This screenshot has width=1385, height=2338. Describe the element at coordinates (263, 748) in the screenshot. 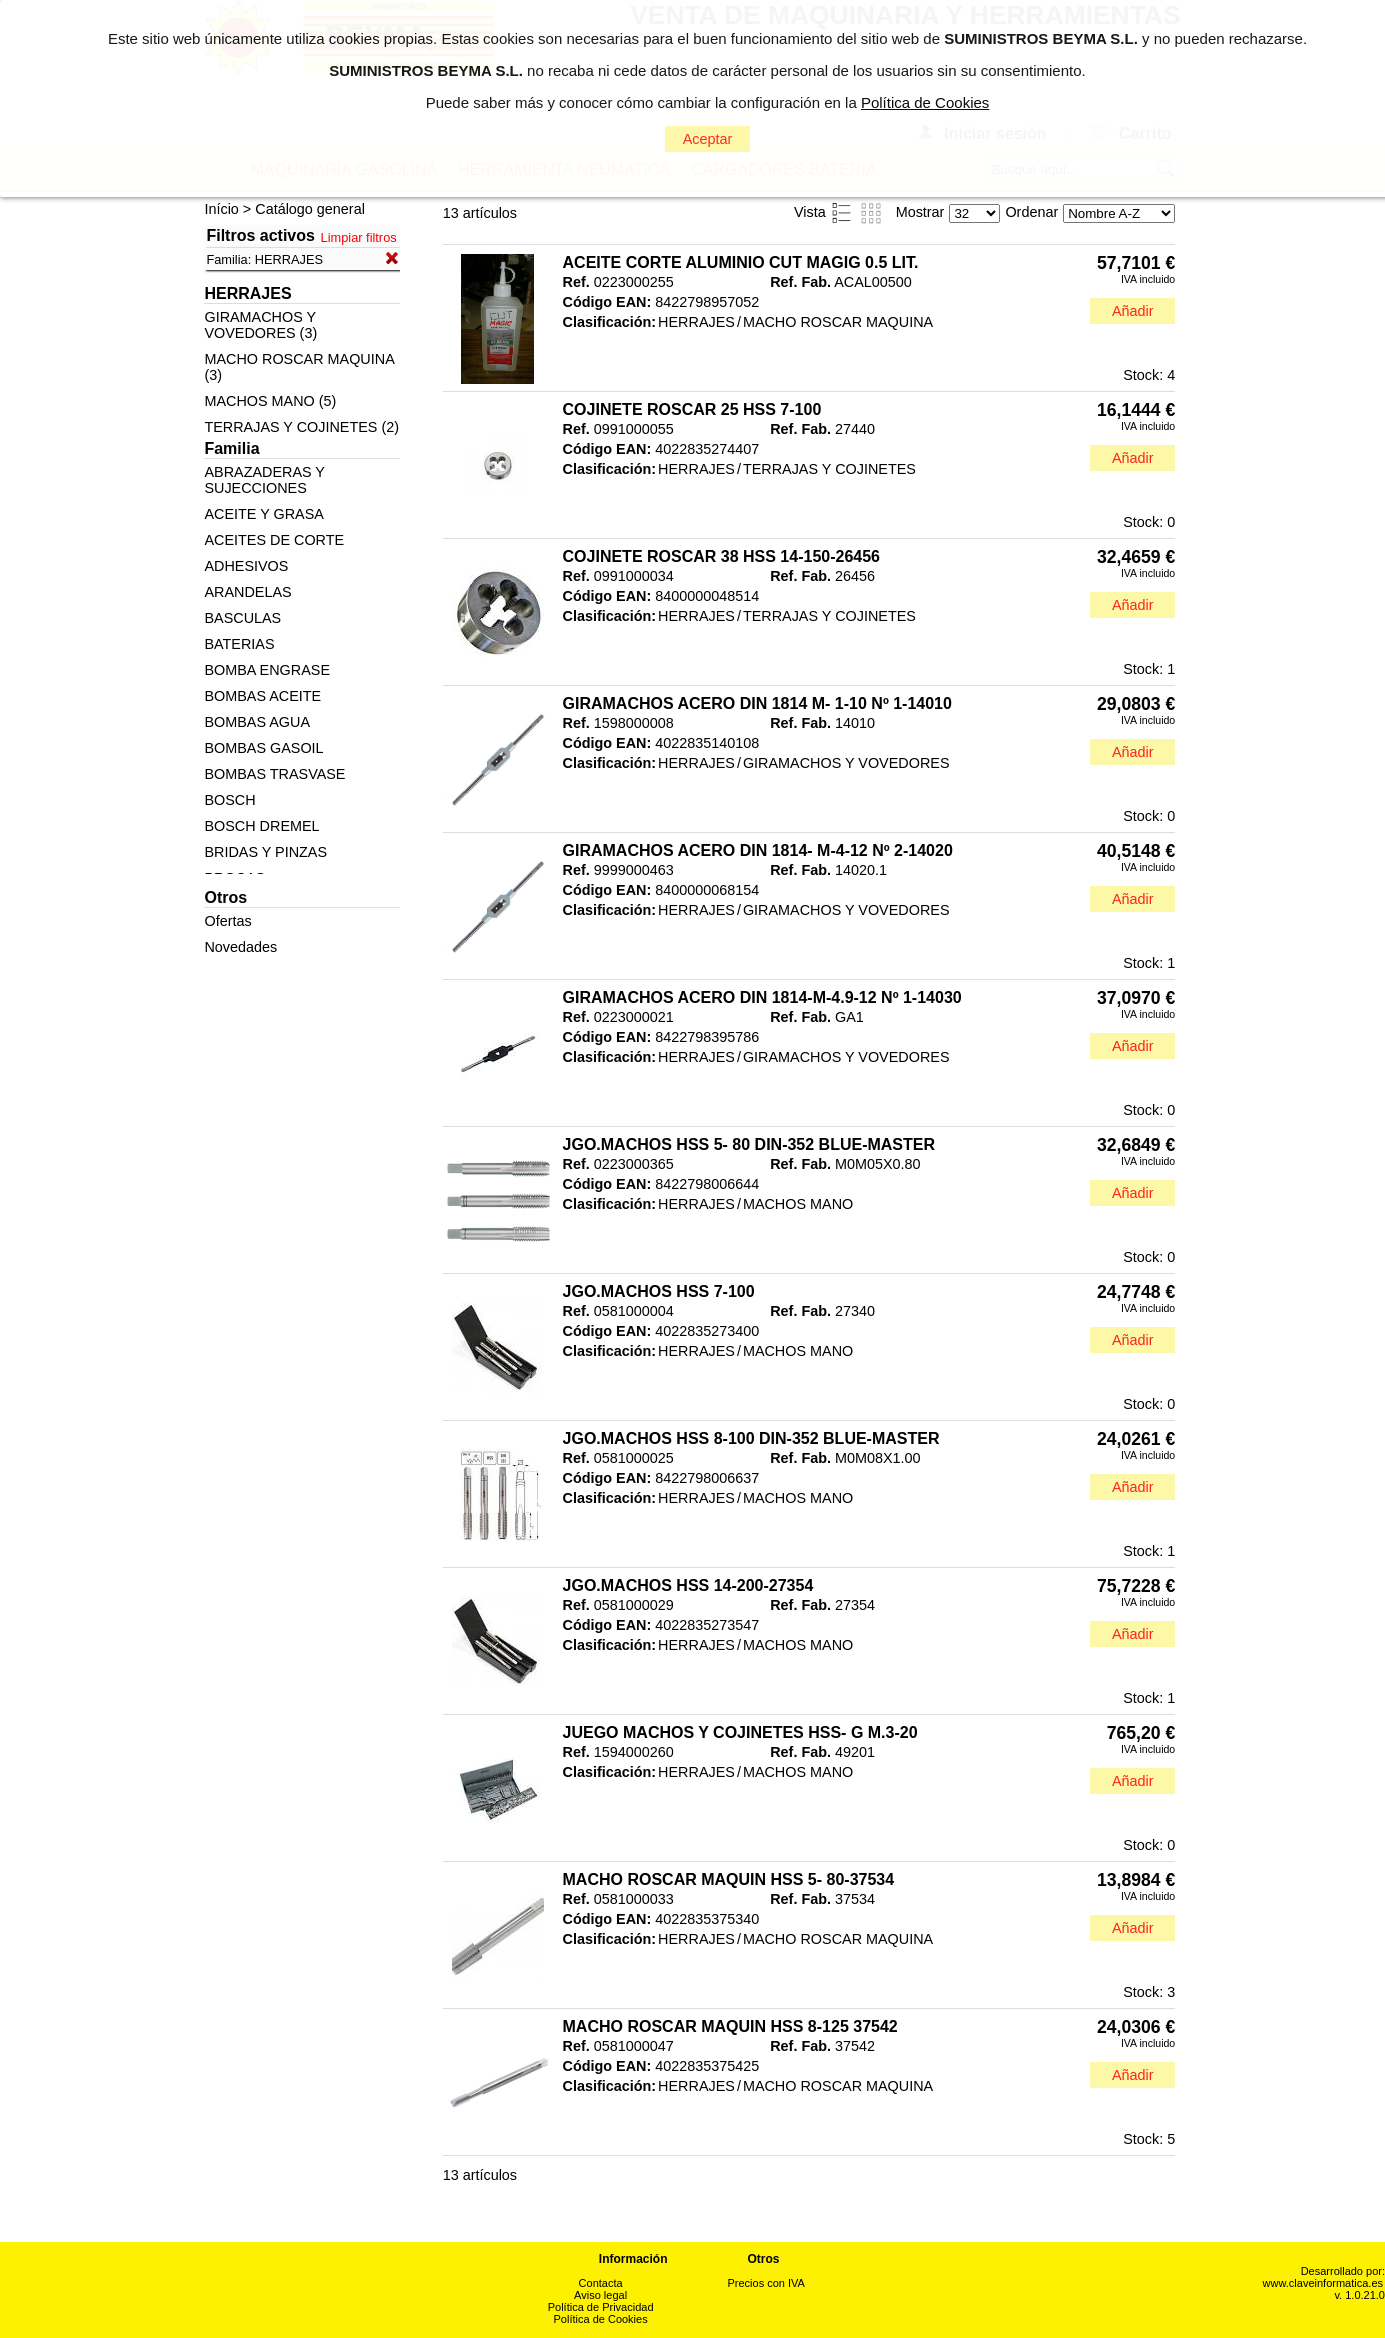

I see `BOMBAS GASOIL` at that location.